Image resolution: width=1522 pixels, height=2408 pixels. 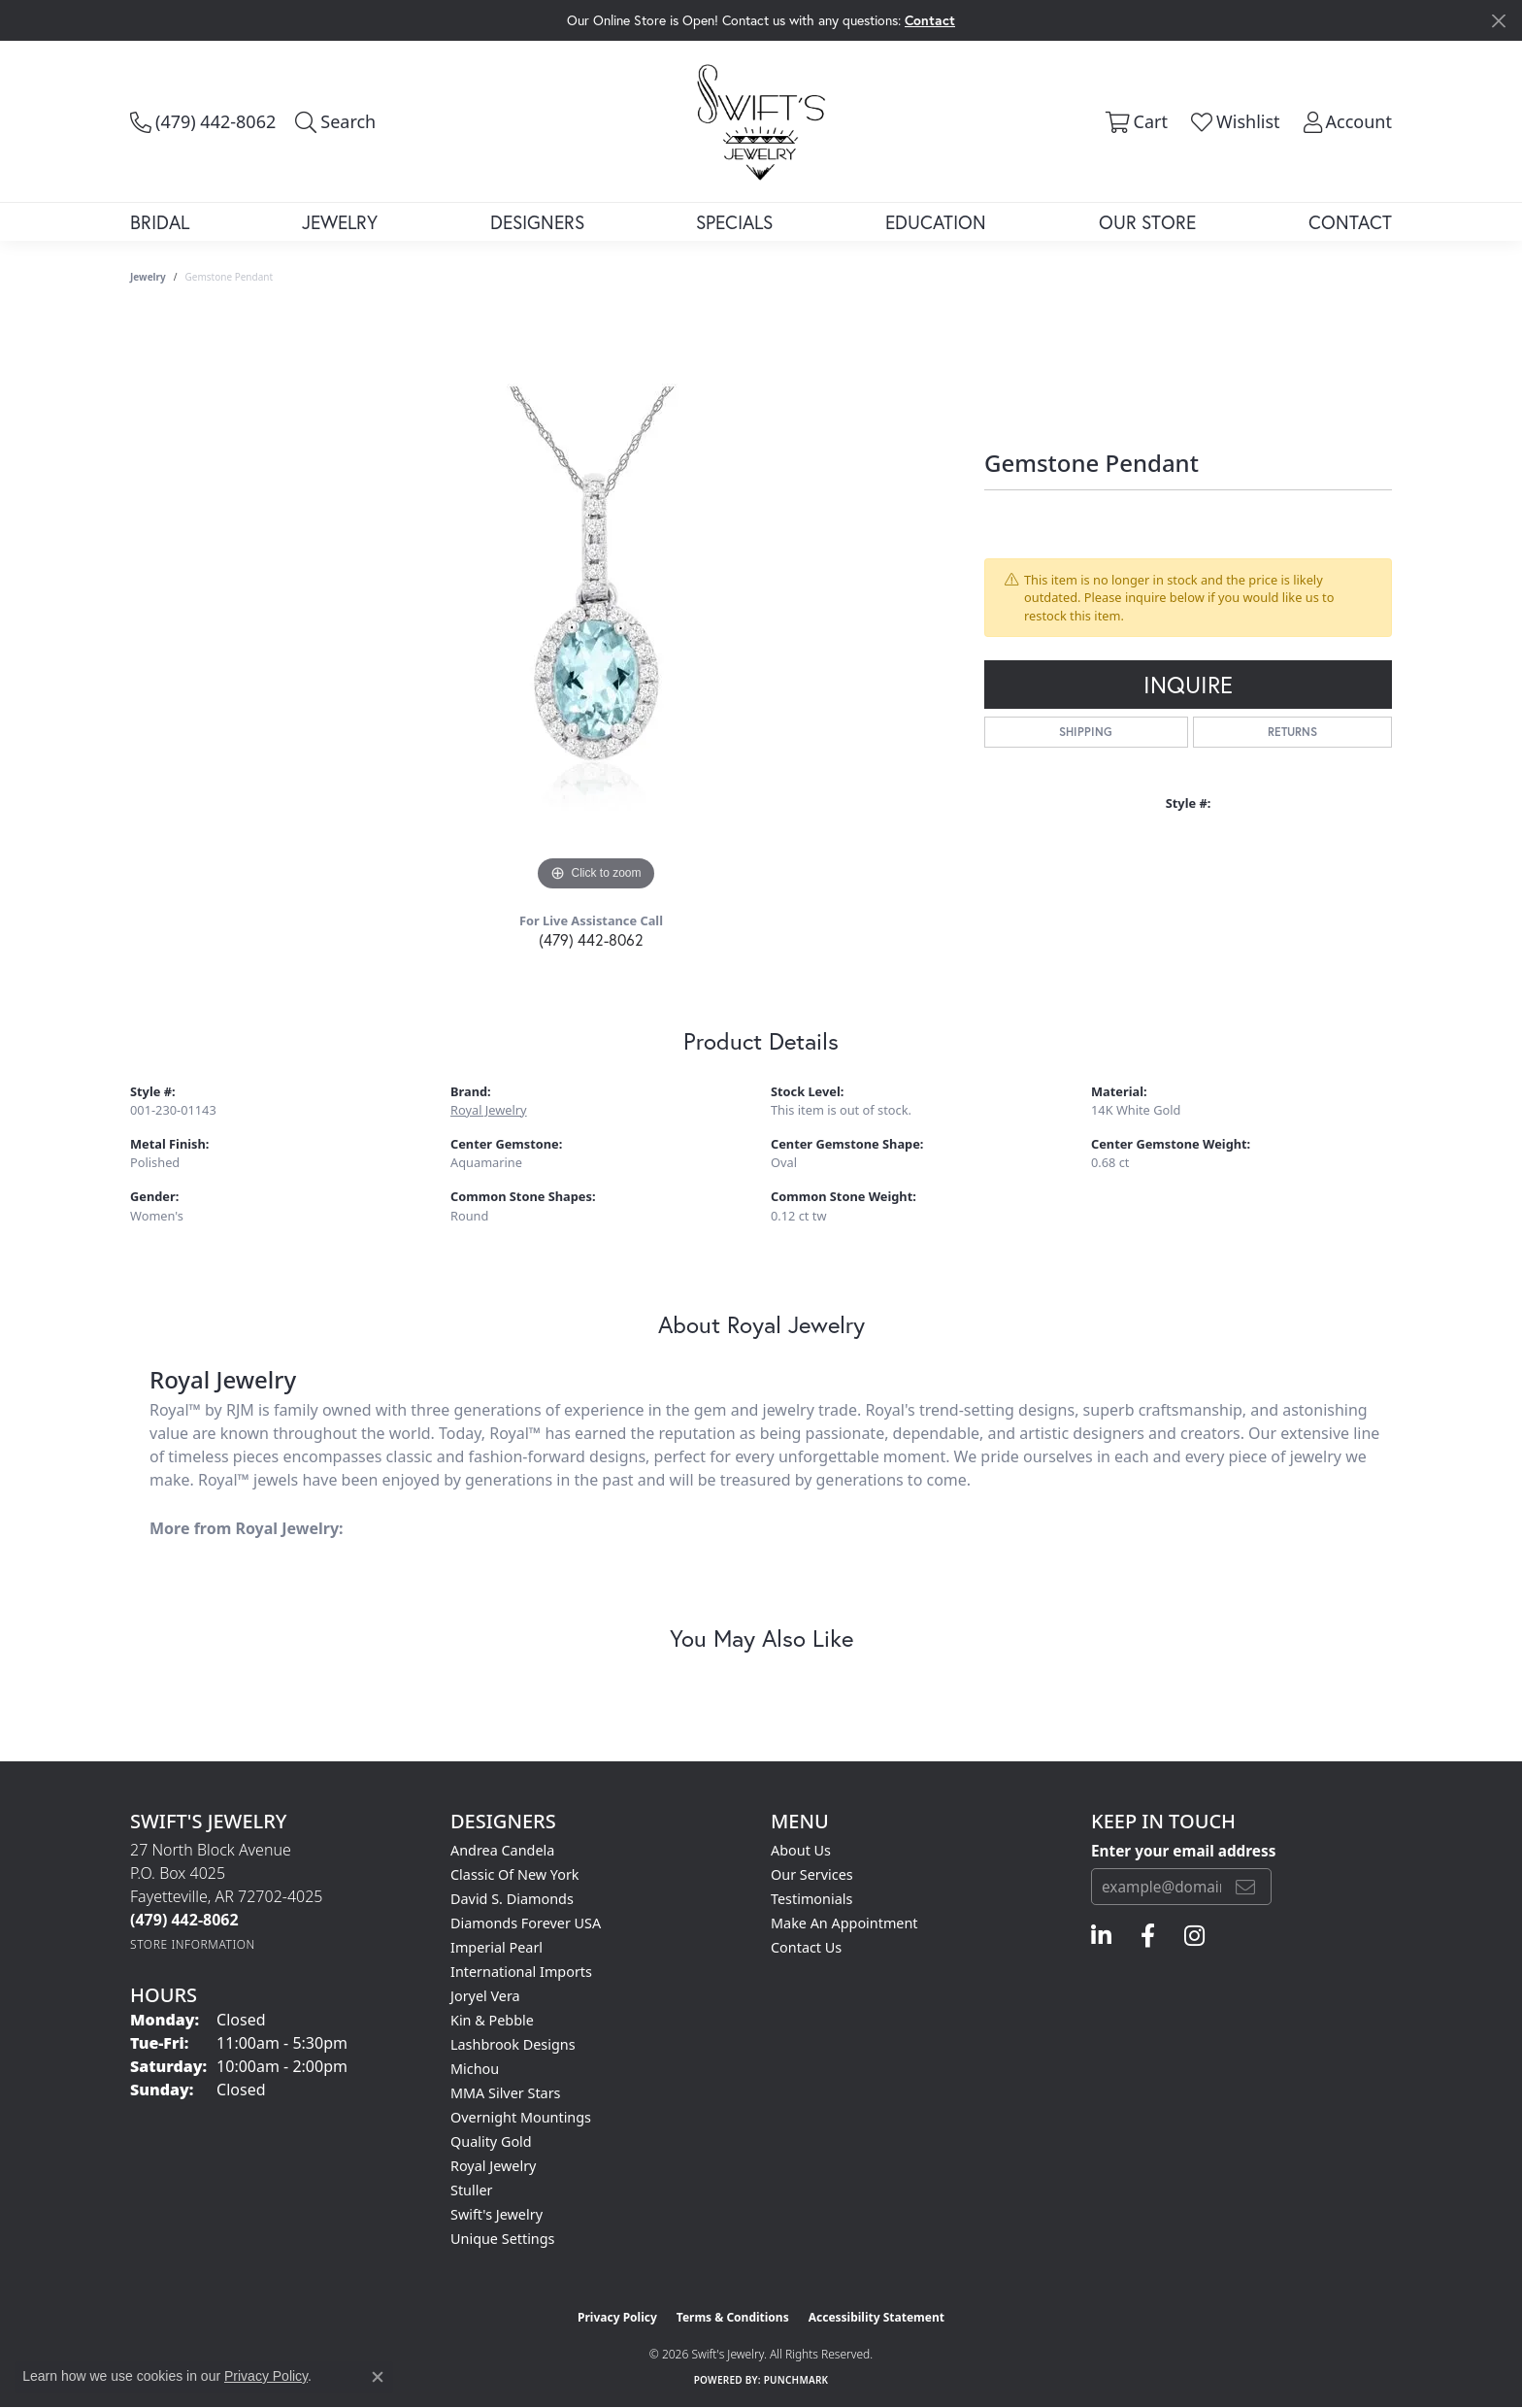 What do you see at coordinates (1148, 1936) in the screenshot?
I see `[Follow us on facebook (opens in new tab)]` at bounding box center [1148, 1936].